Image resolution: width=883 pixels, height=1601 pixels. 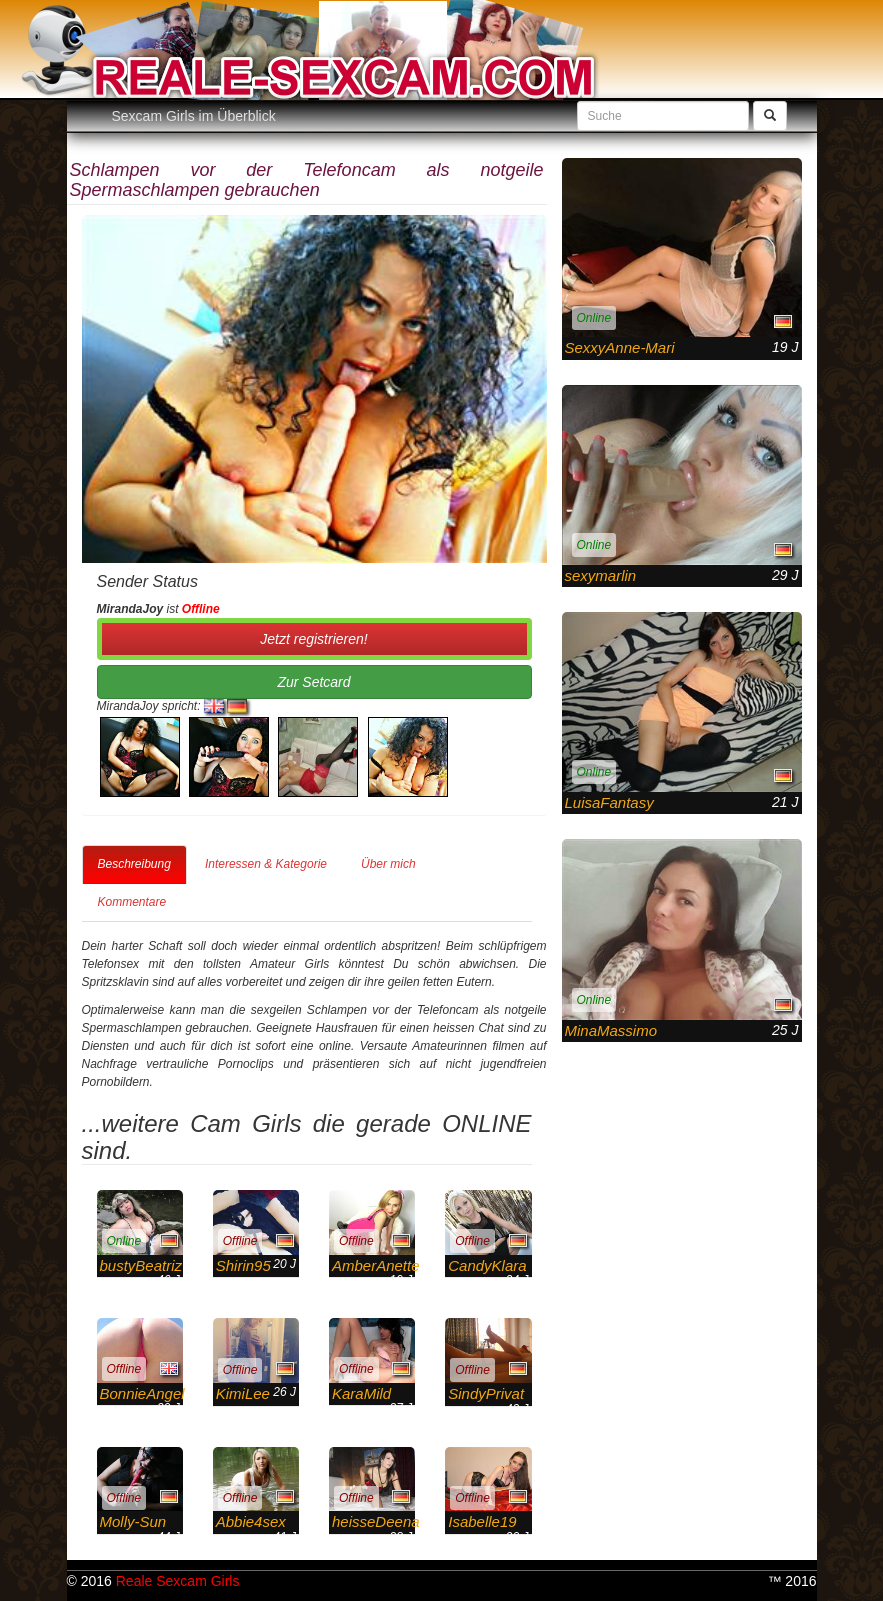 What do you see at coordinates (376, 1265) in the screenshot?
I see `AmberAnette` at bounding box center [376, 1265].